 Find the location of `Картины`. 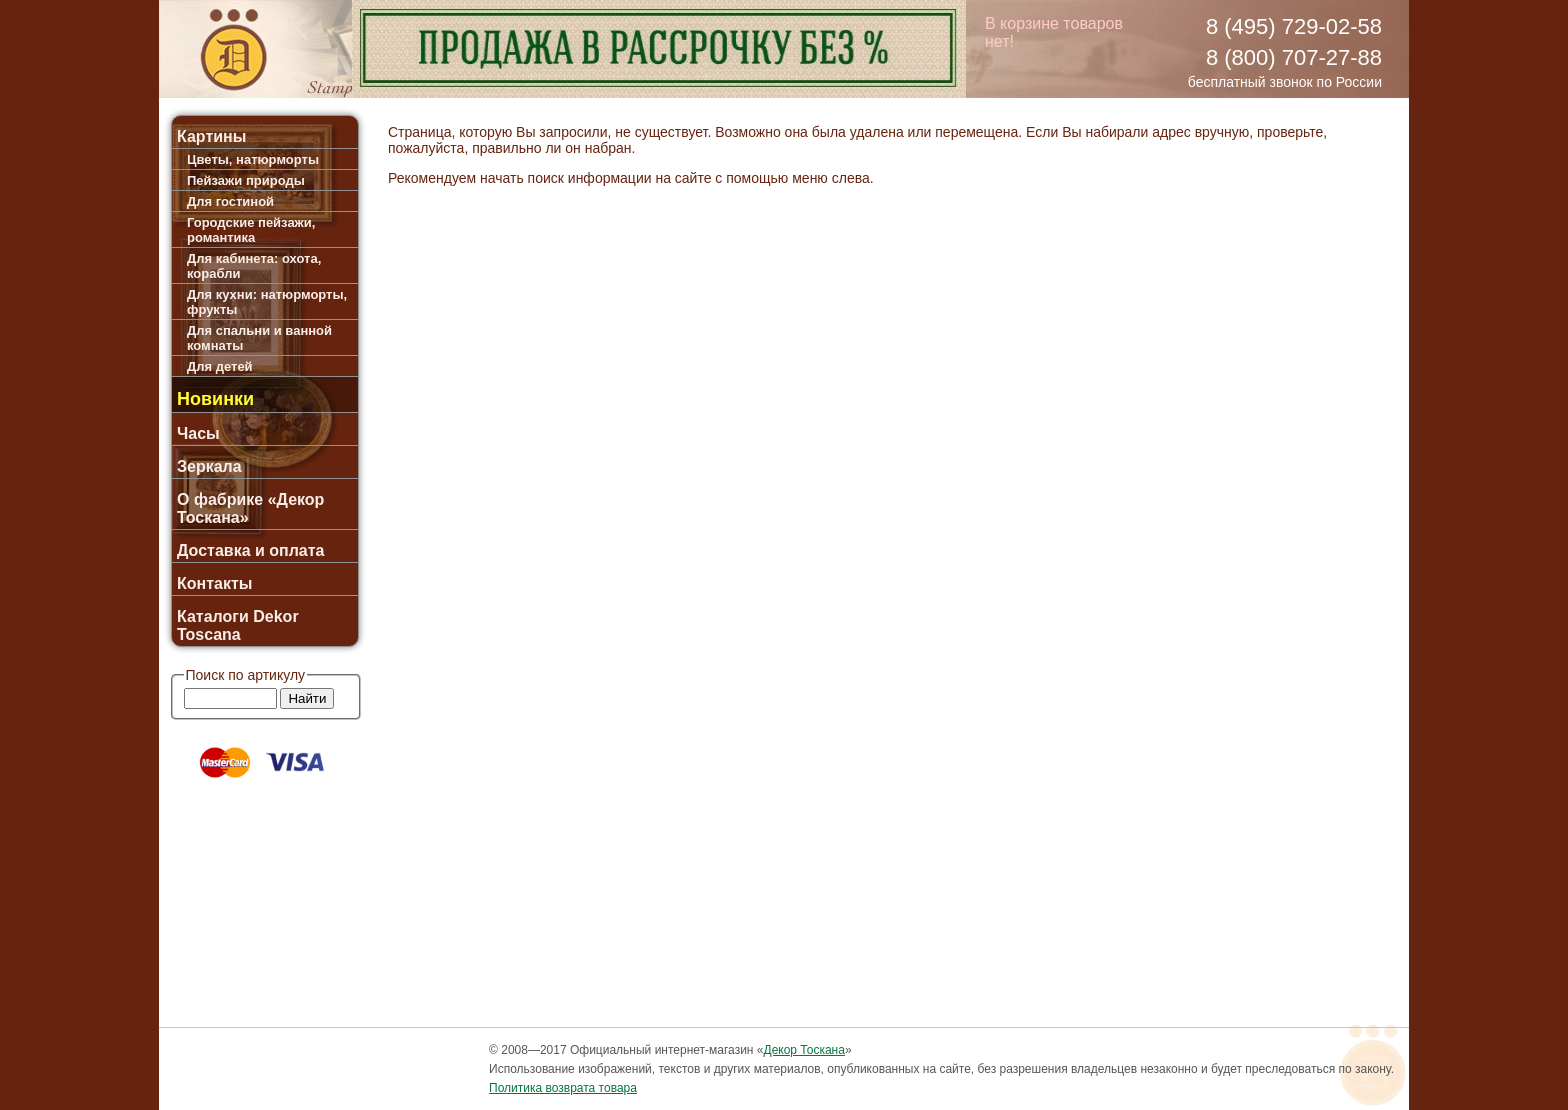

Картины is located at coordinates (211, 136).